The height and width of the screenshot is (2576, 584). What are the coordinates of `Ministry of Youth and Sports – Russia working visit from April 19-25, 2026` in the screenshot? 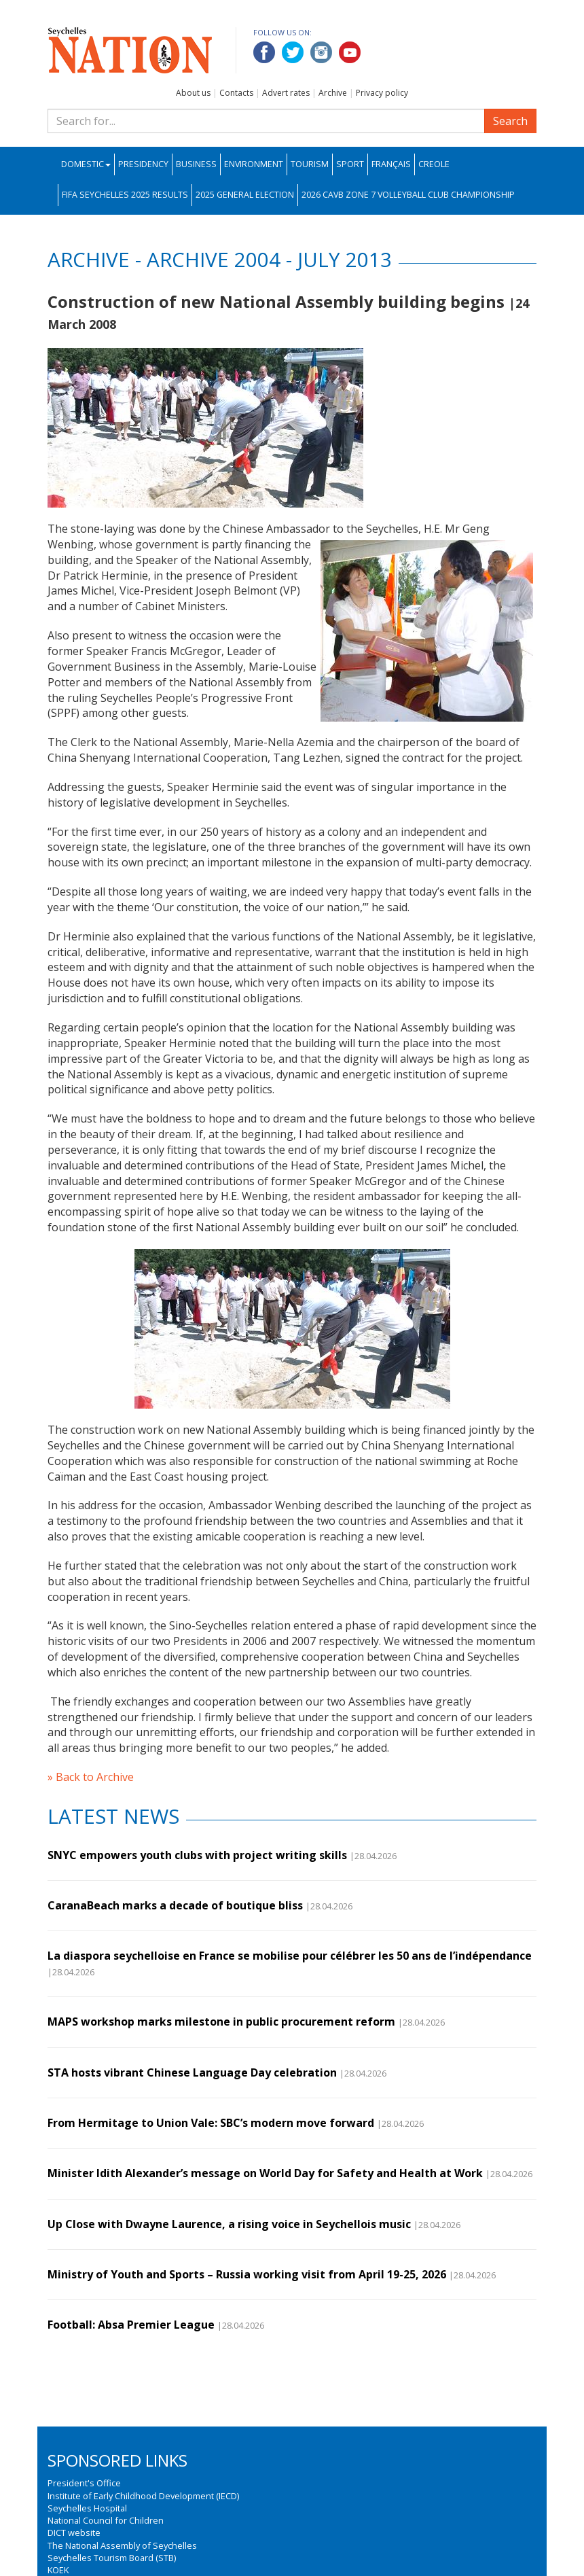 It's located at (247, 2274).